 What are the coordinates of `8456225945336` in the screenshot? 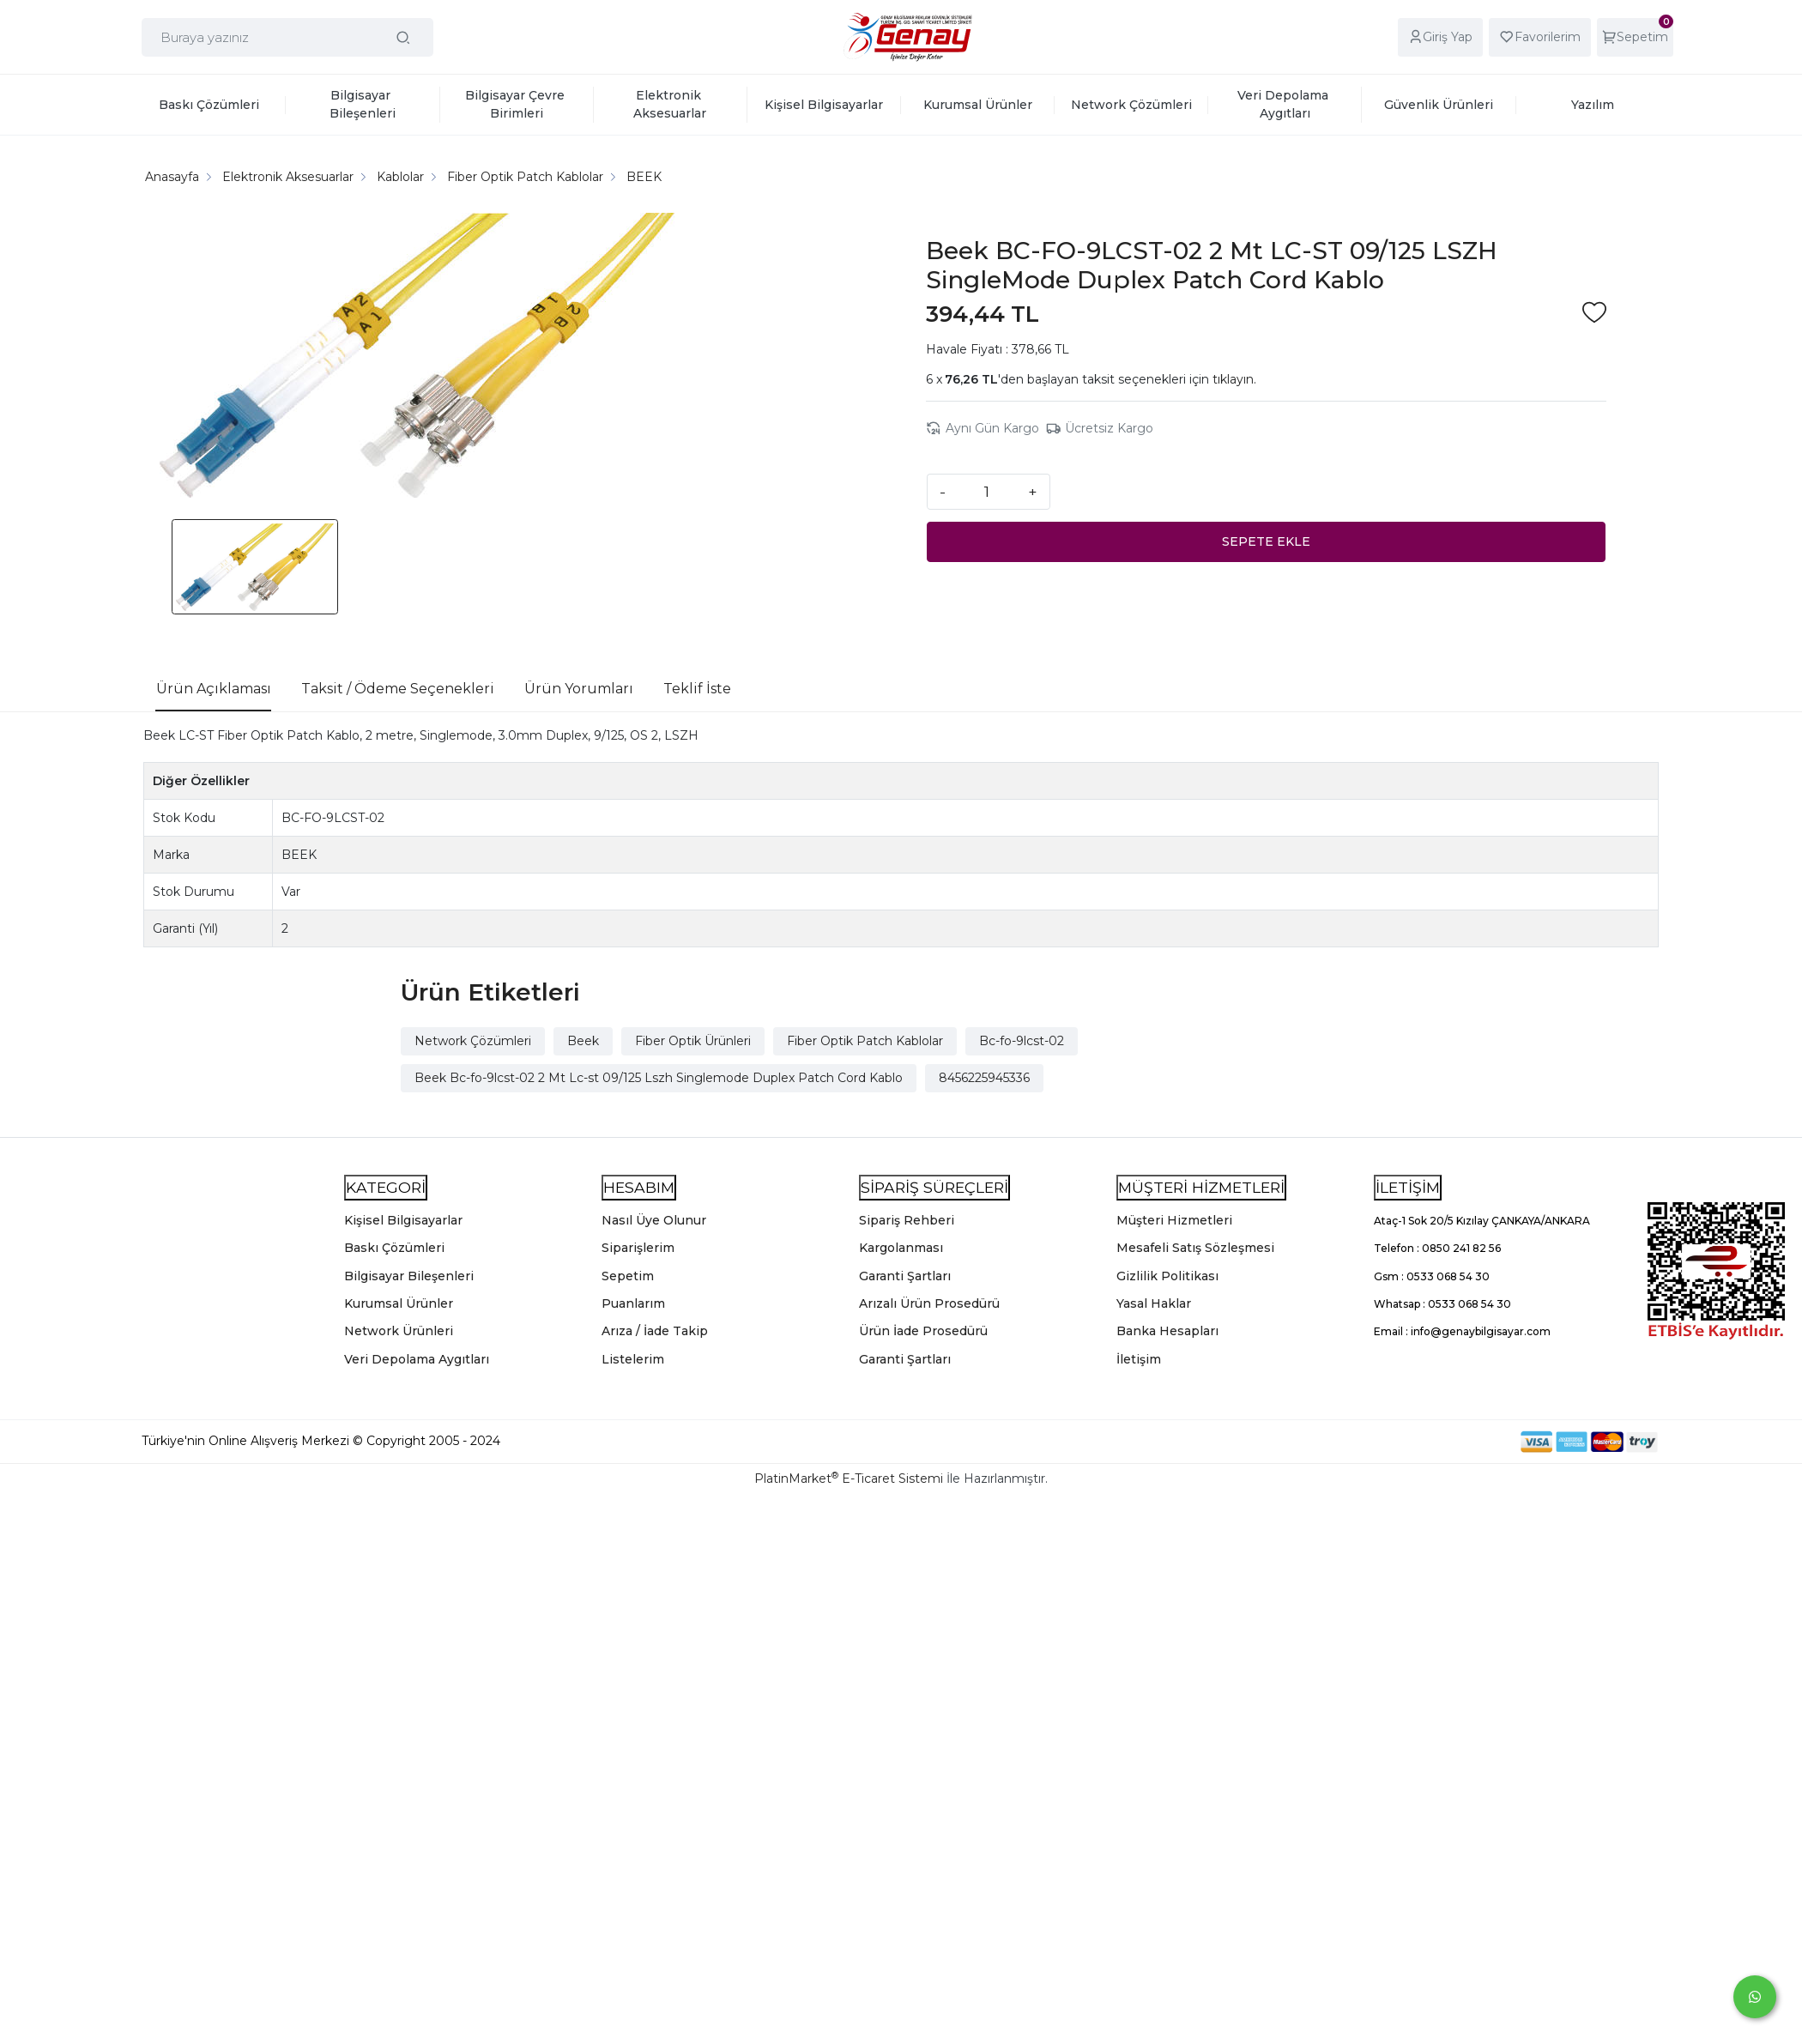 It's located at (984, 1077).